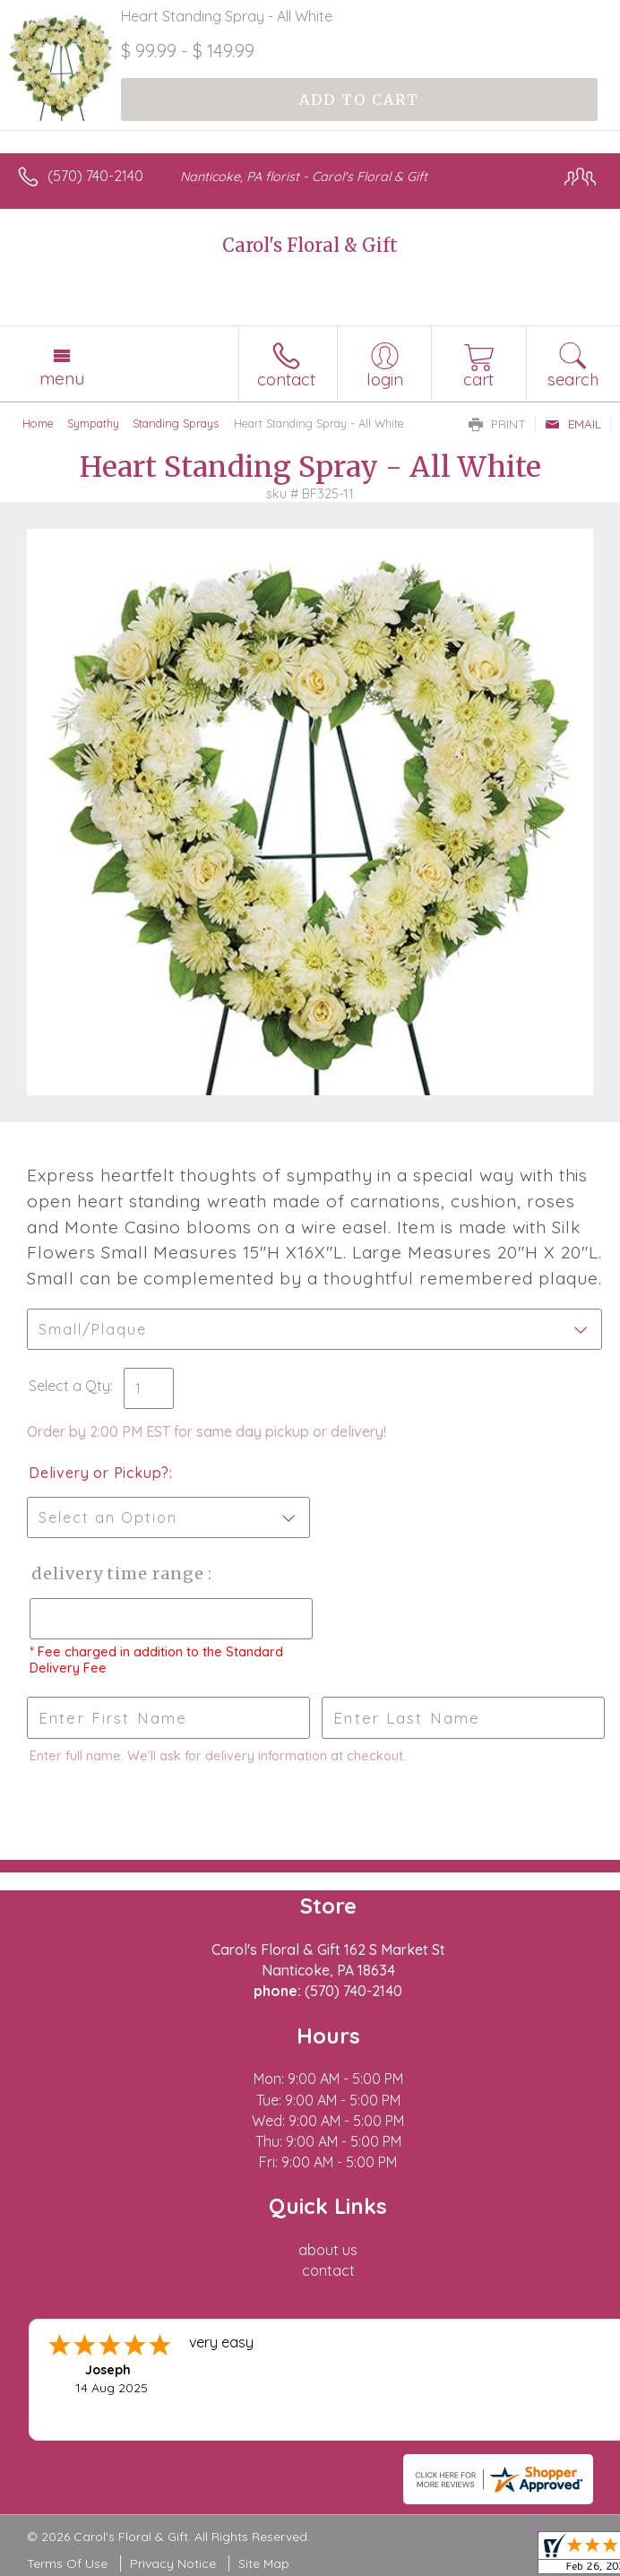 The width and height of the screenshot is (620, 2576). I want to click on Menu, so click(61, 378).